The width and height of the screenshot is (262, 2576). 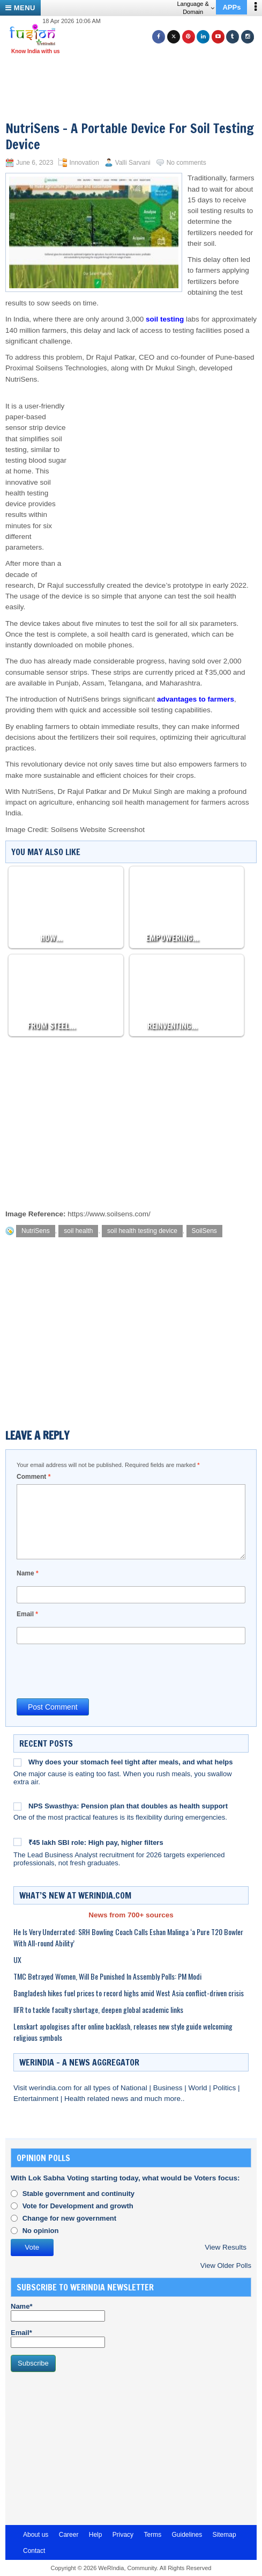 What do you see at coordinates (95, 1842) in the screenshot?
I see `₹45 lakh SBI role: High pay, higher filters` at bounding box center [95, 1842].